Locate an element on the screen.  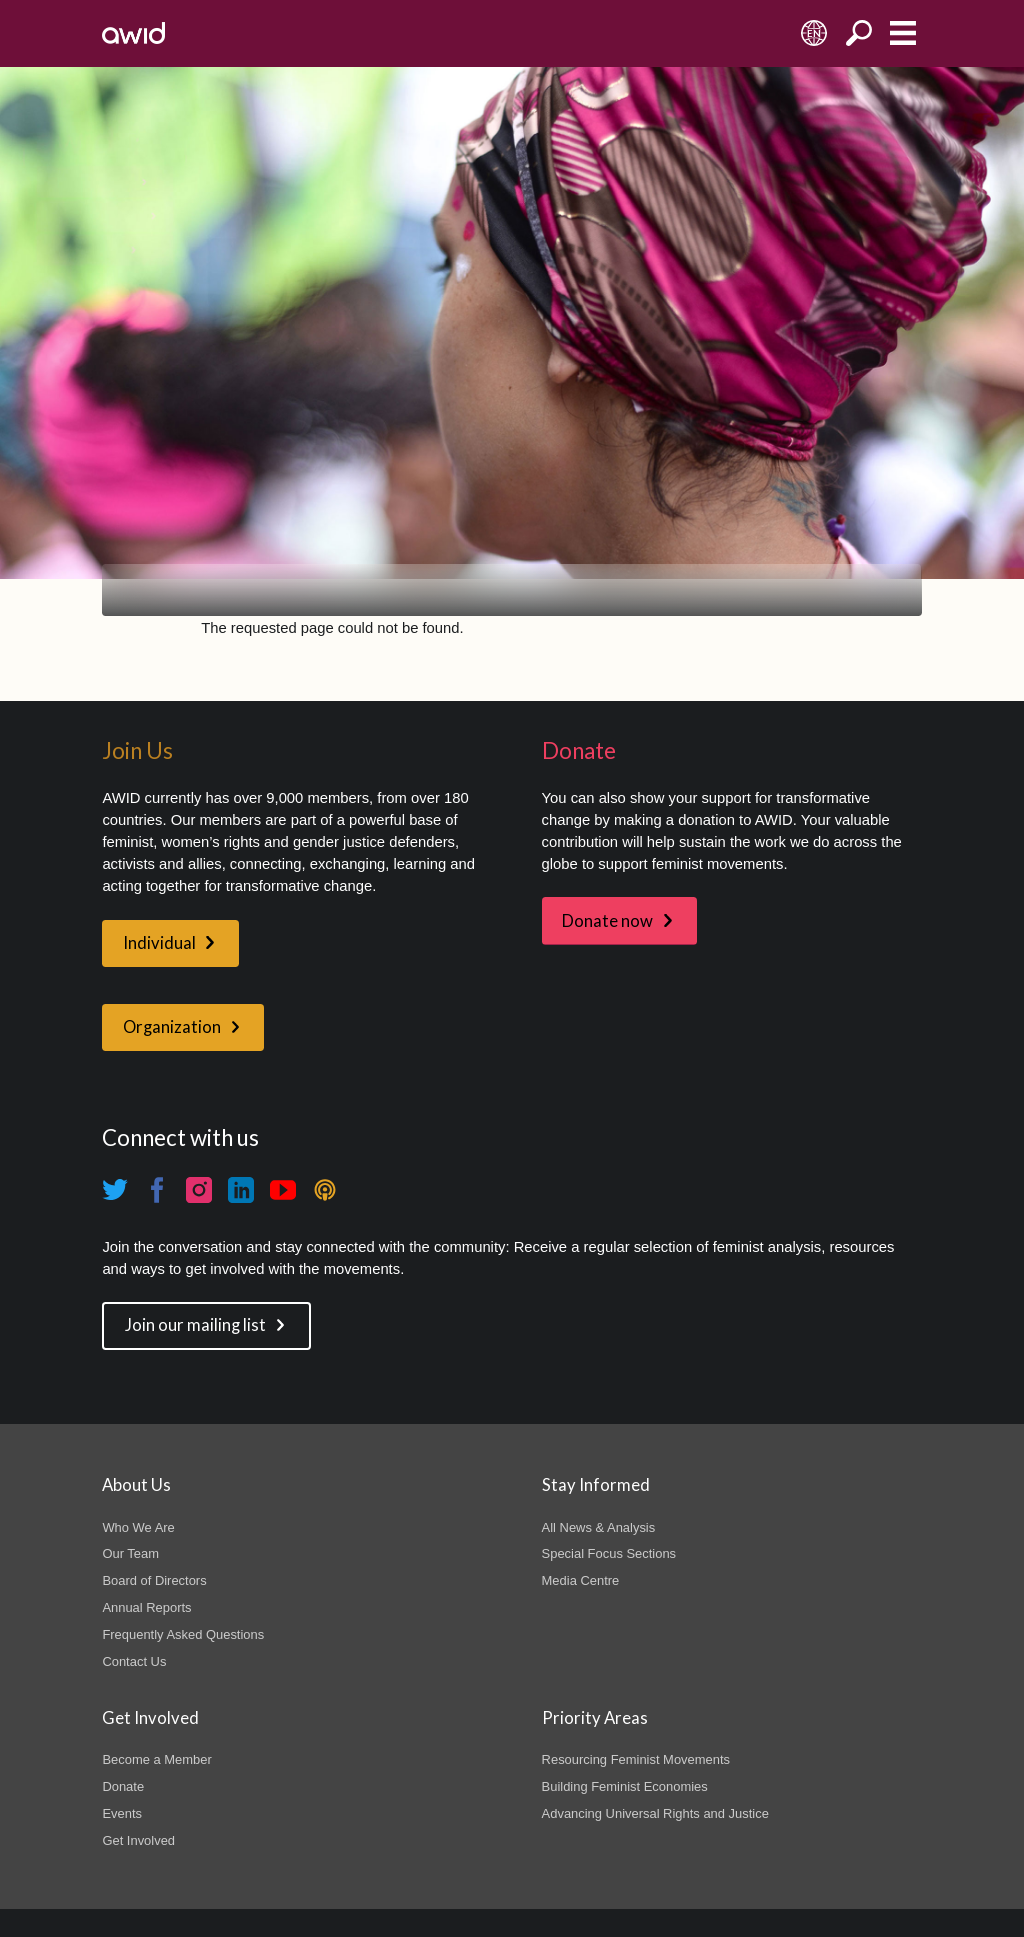
Advancing Universal Rights and Justice is located at coordinates (655, 1813).